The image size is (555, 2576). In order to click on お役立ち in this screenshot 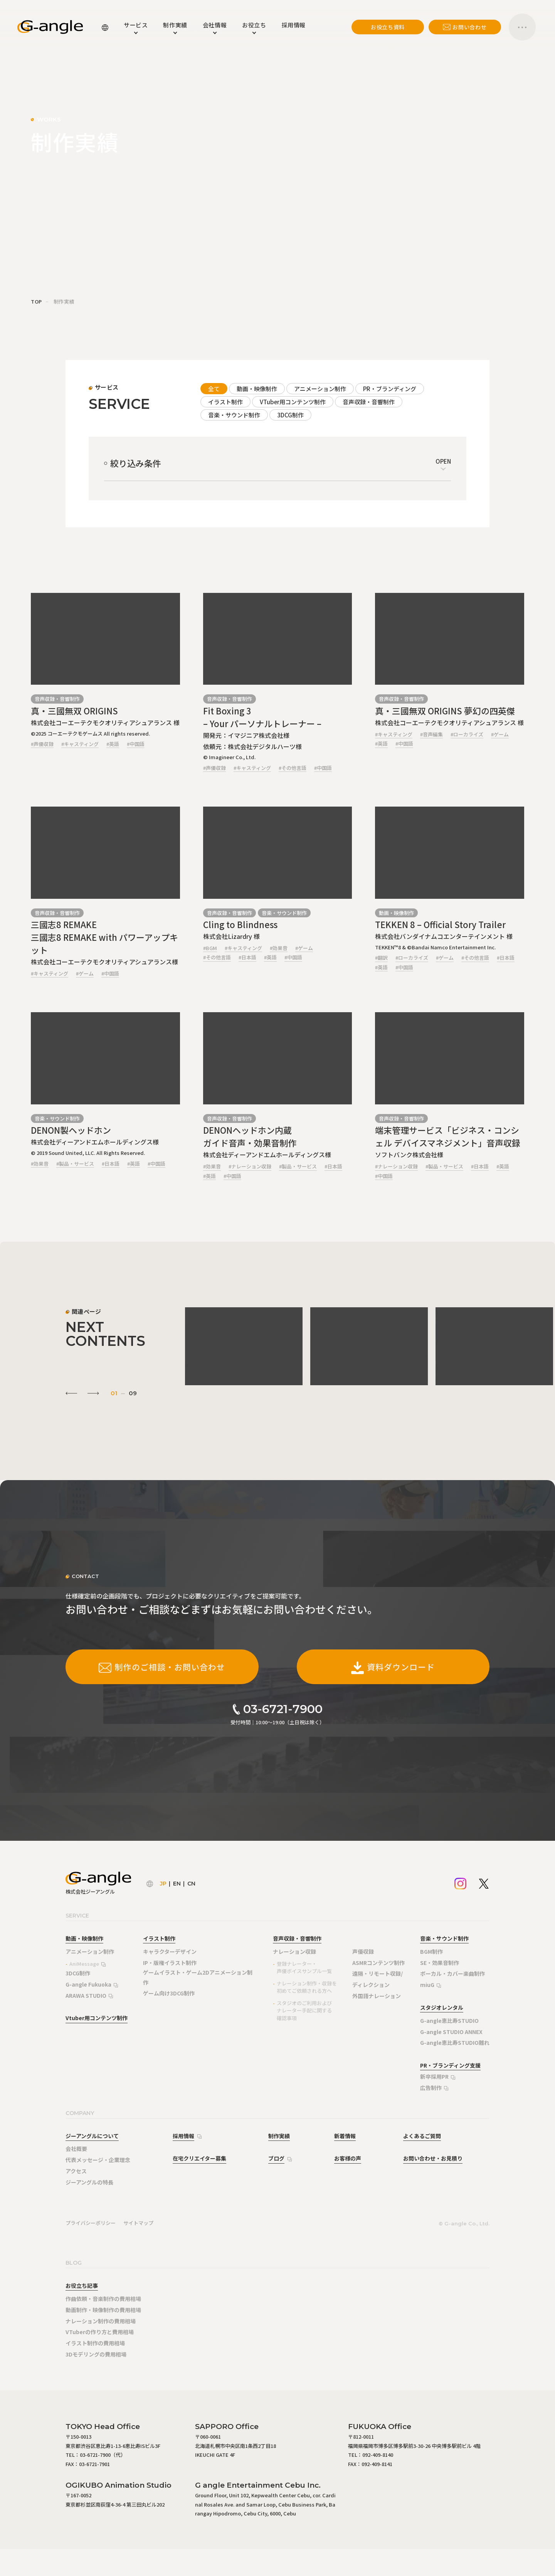, I will do `click(254, 25)`.